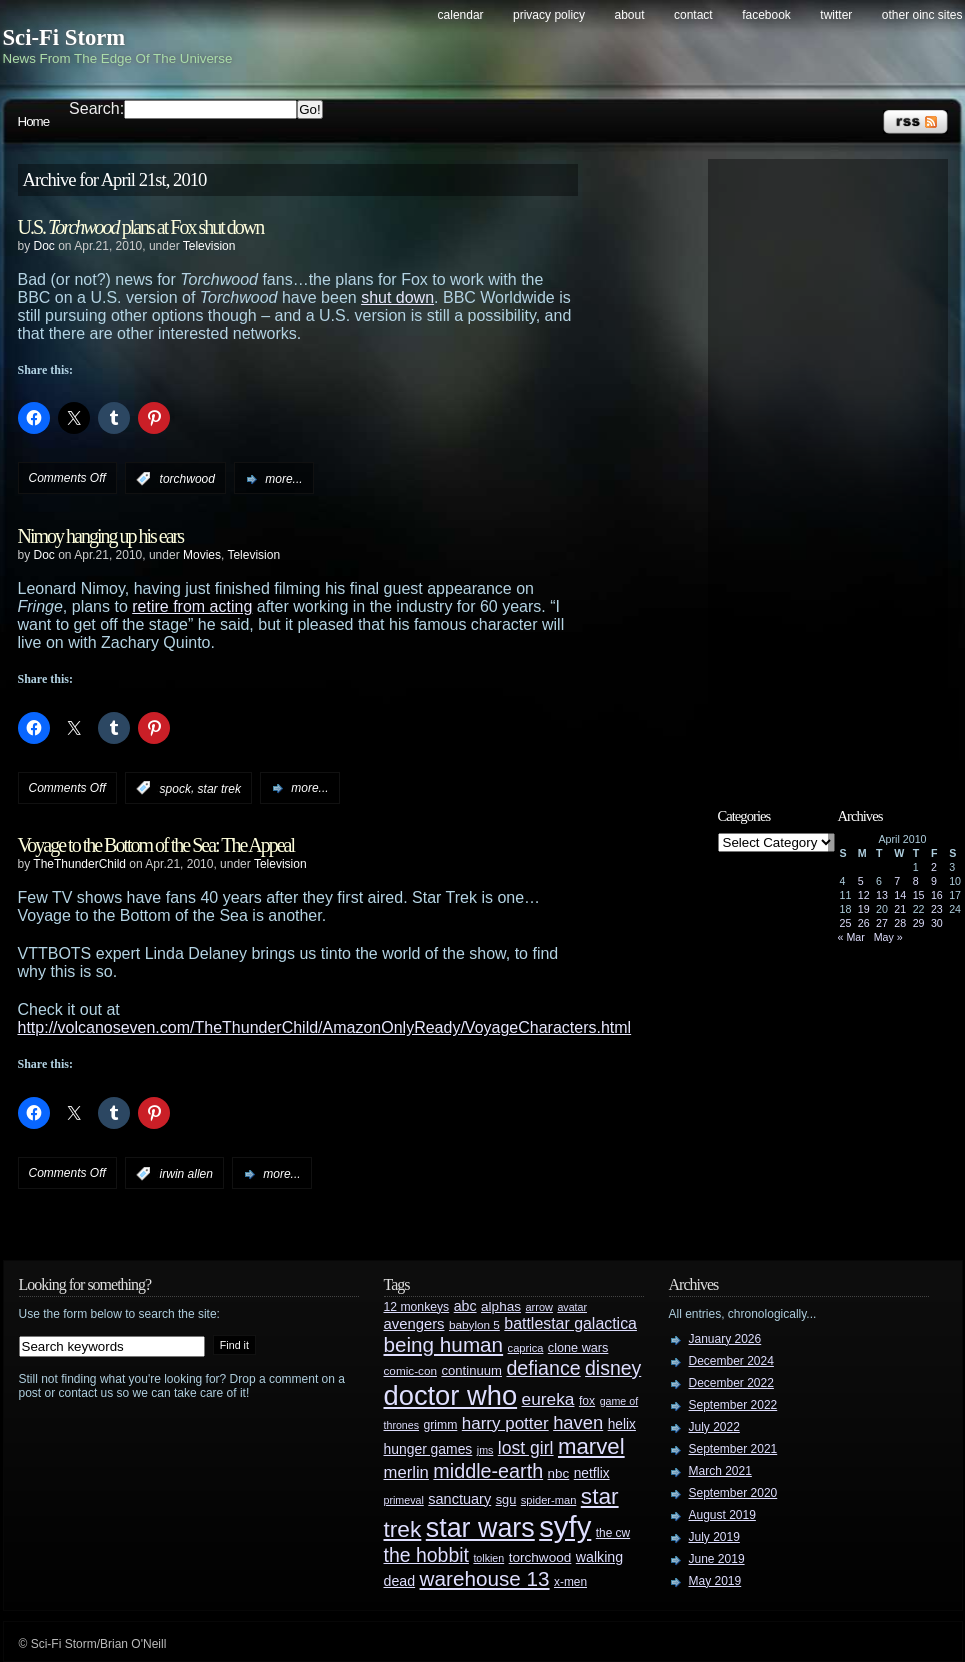 Image resolution: width=965 pixels, height=1662 pixels. I want to click on tolkien [tolkien (23 items)], so click(488, 1558).